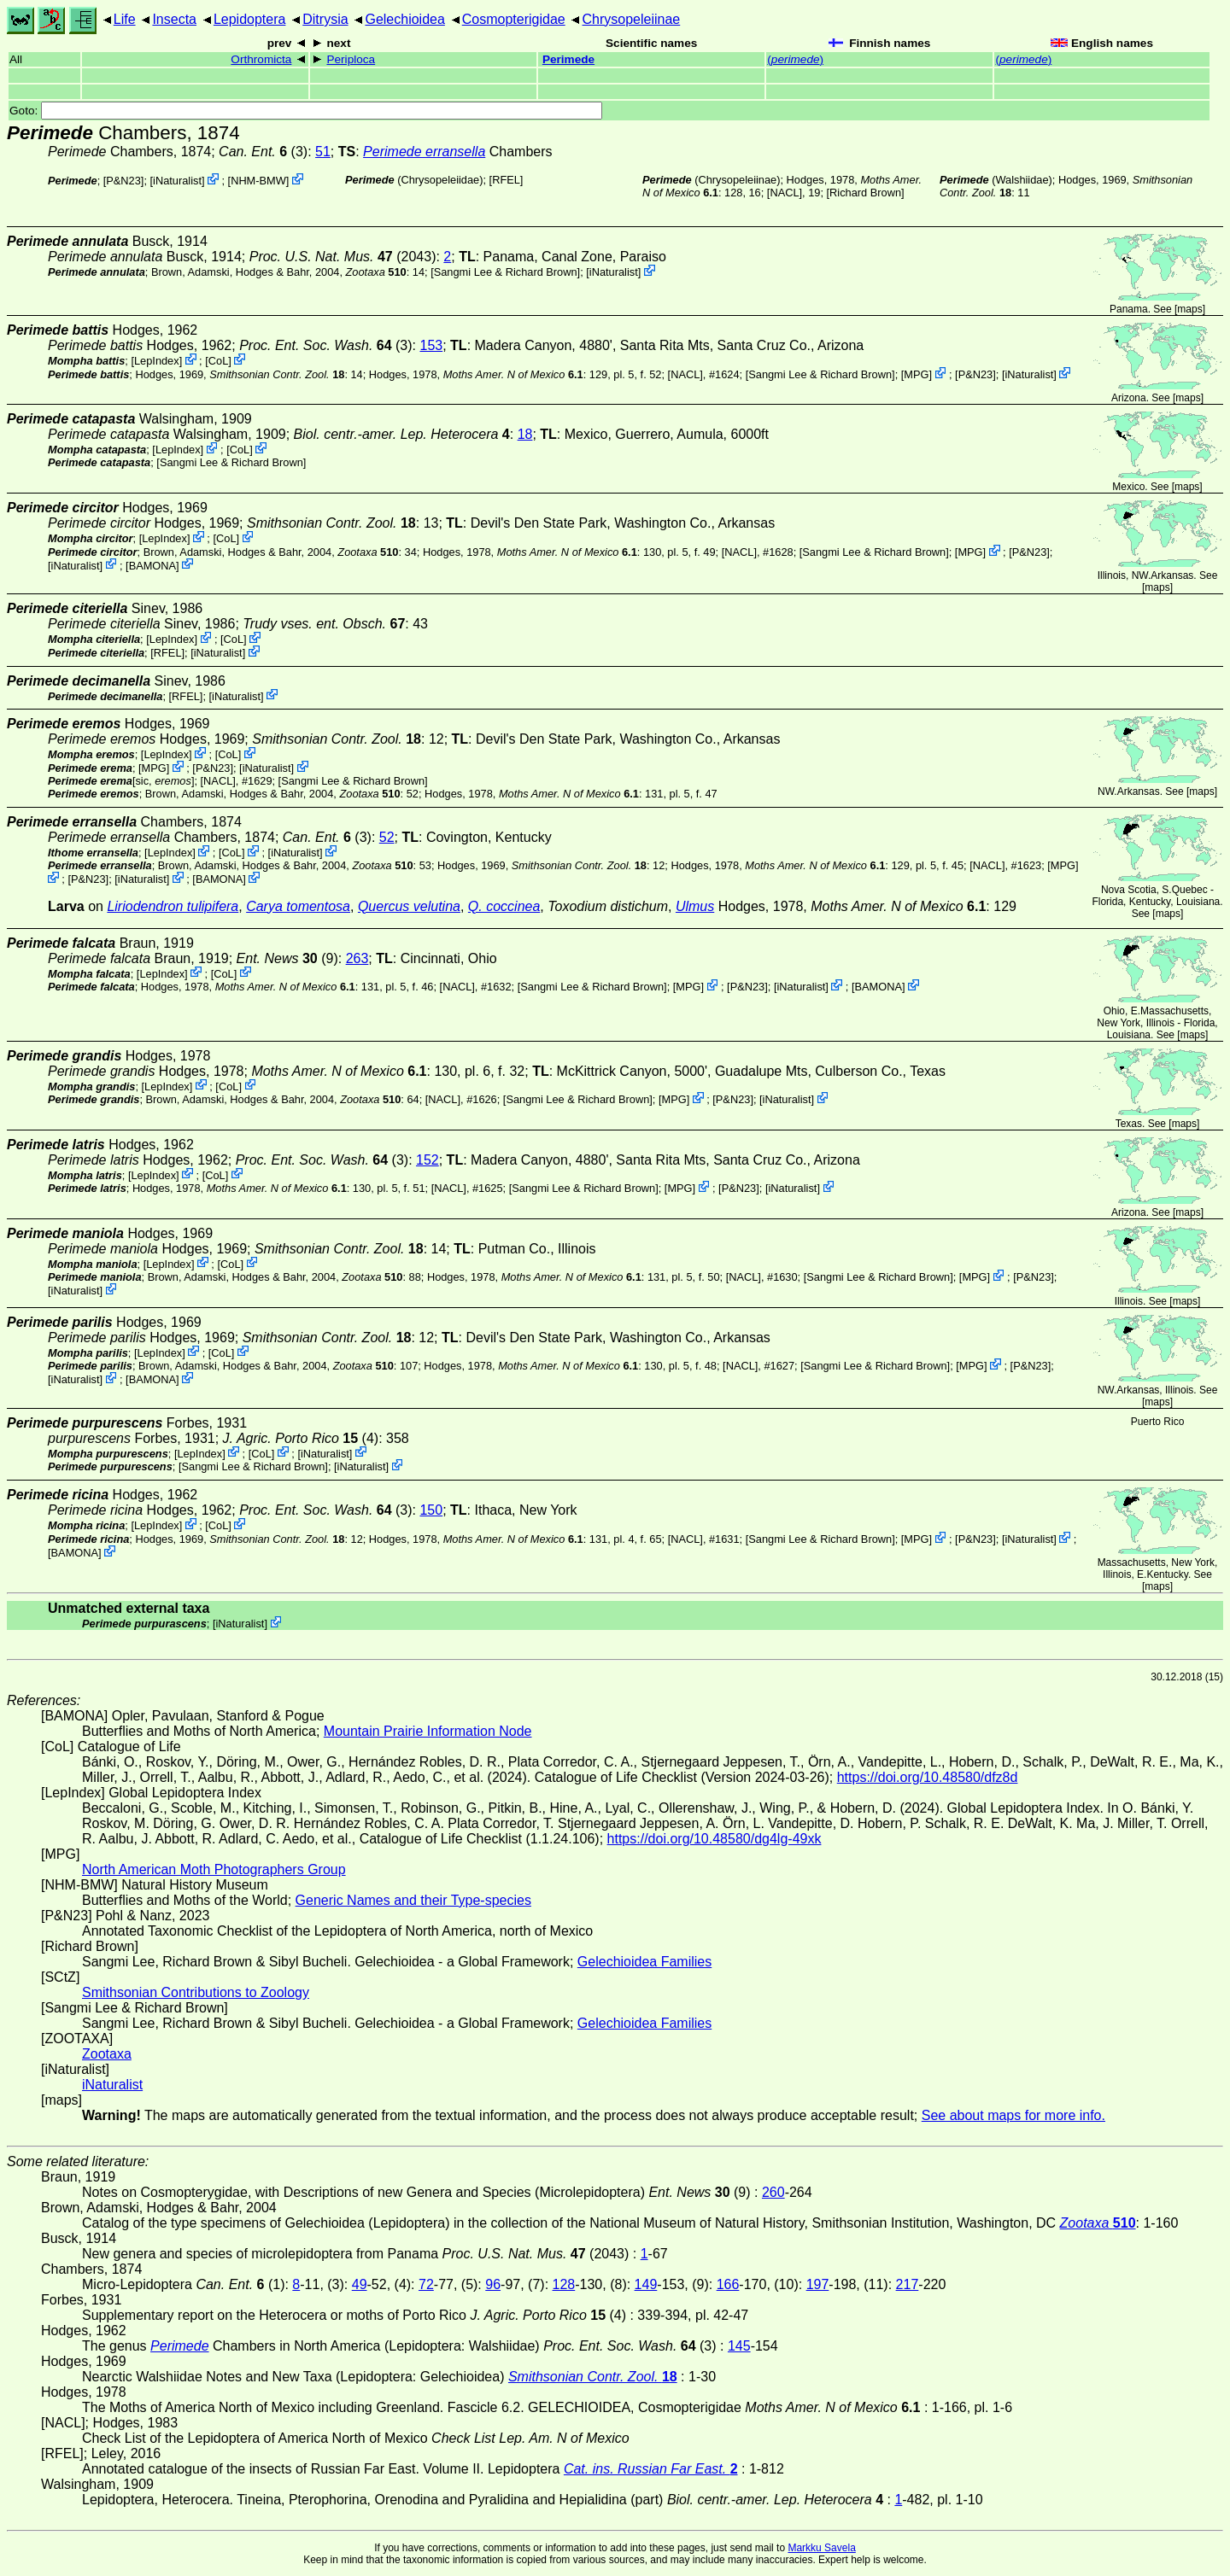 Image resolution: width=1230 pixels, height=2576 pixels. What do you see at coordinates (568, 59) in the screenshot?
I see `Perimede` at bounding box center [568, 59].